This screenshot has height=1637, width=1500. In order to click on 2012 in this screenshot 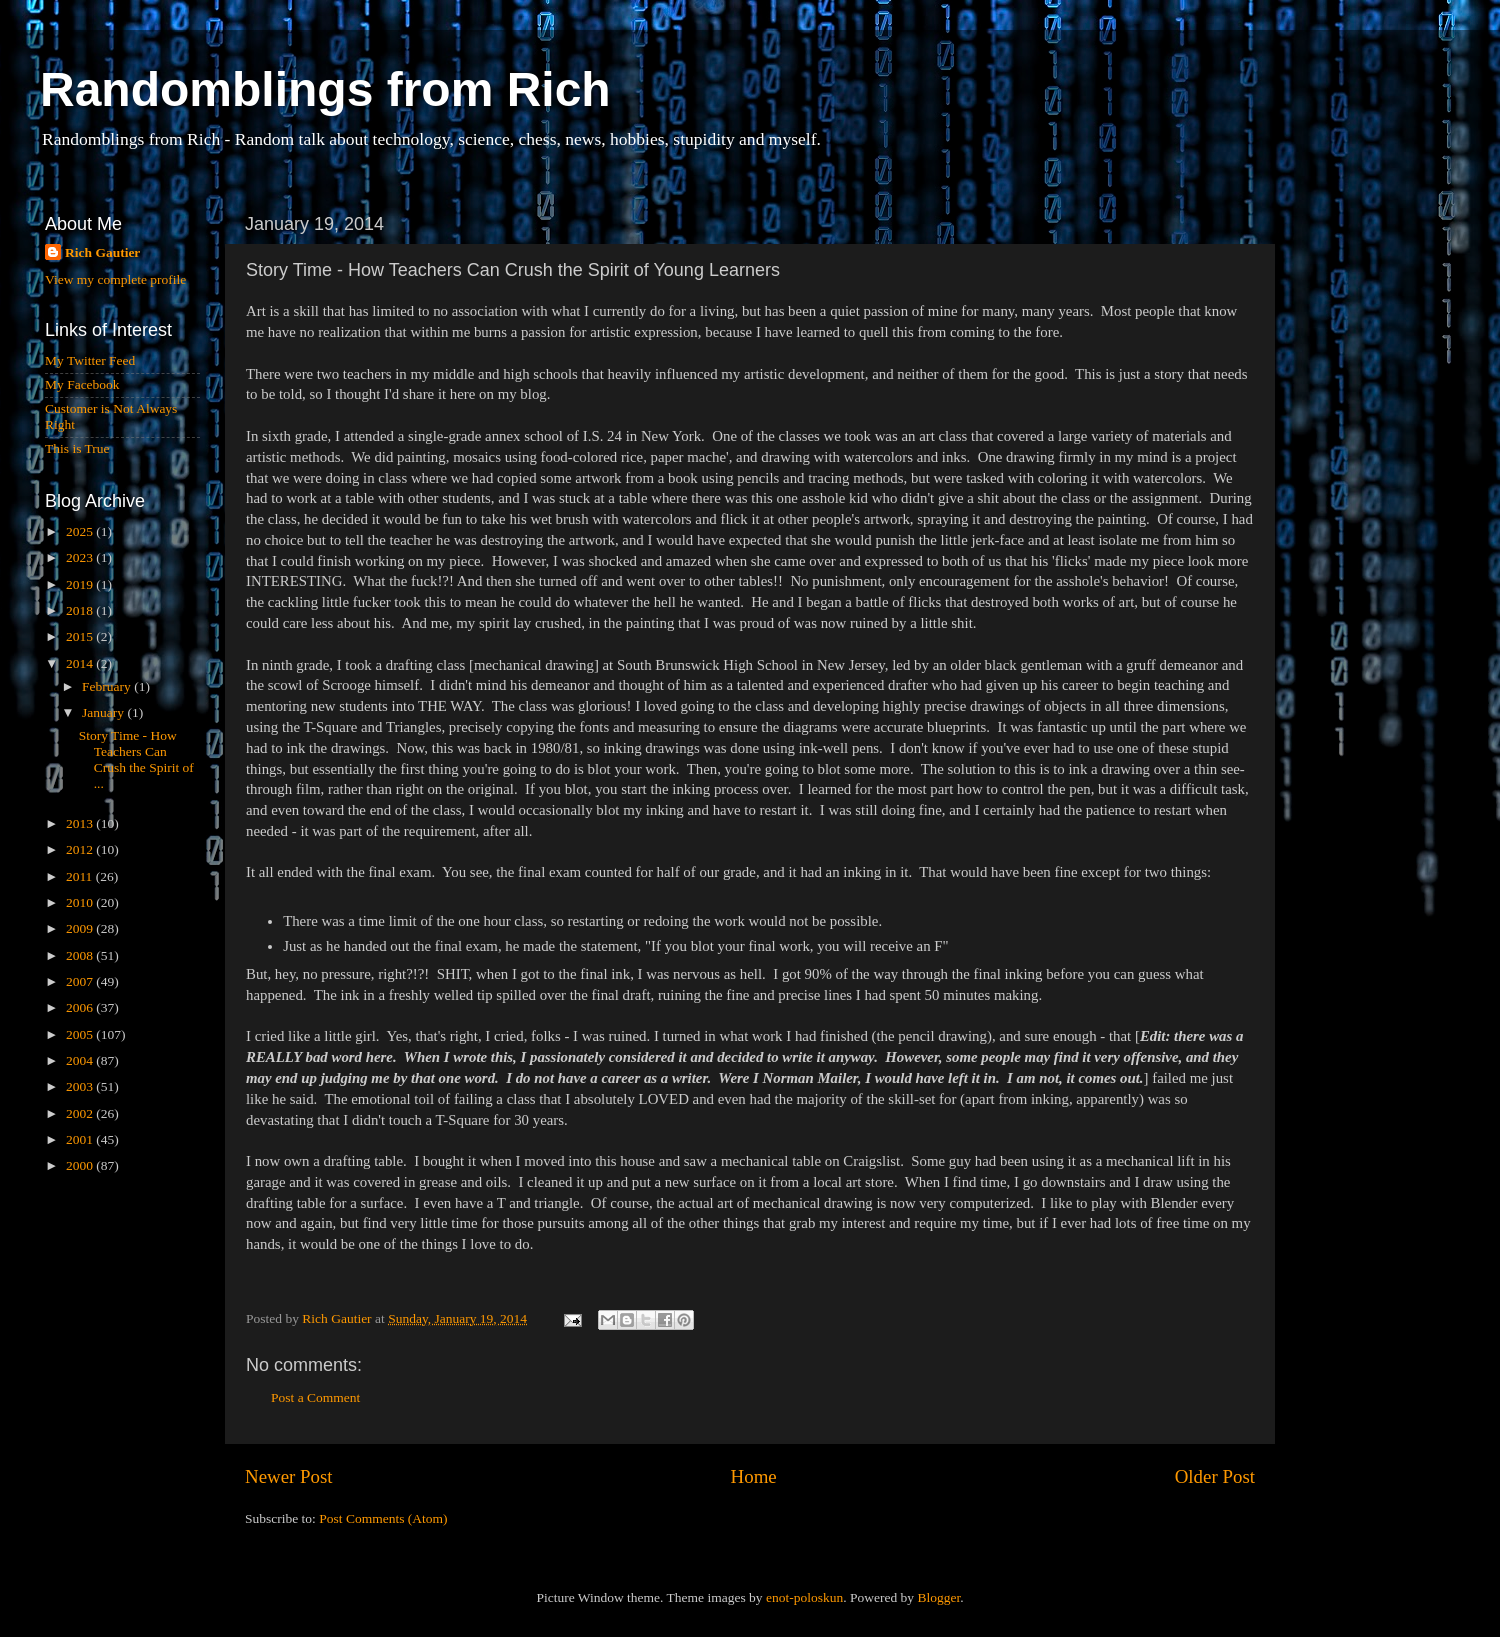, I will do `click(81, 849)`.